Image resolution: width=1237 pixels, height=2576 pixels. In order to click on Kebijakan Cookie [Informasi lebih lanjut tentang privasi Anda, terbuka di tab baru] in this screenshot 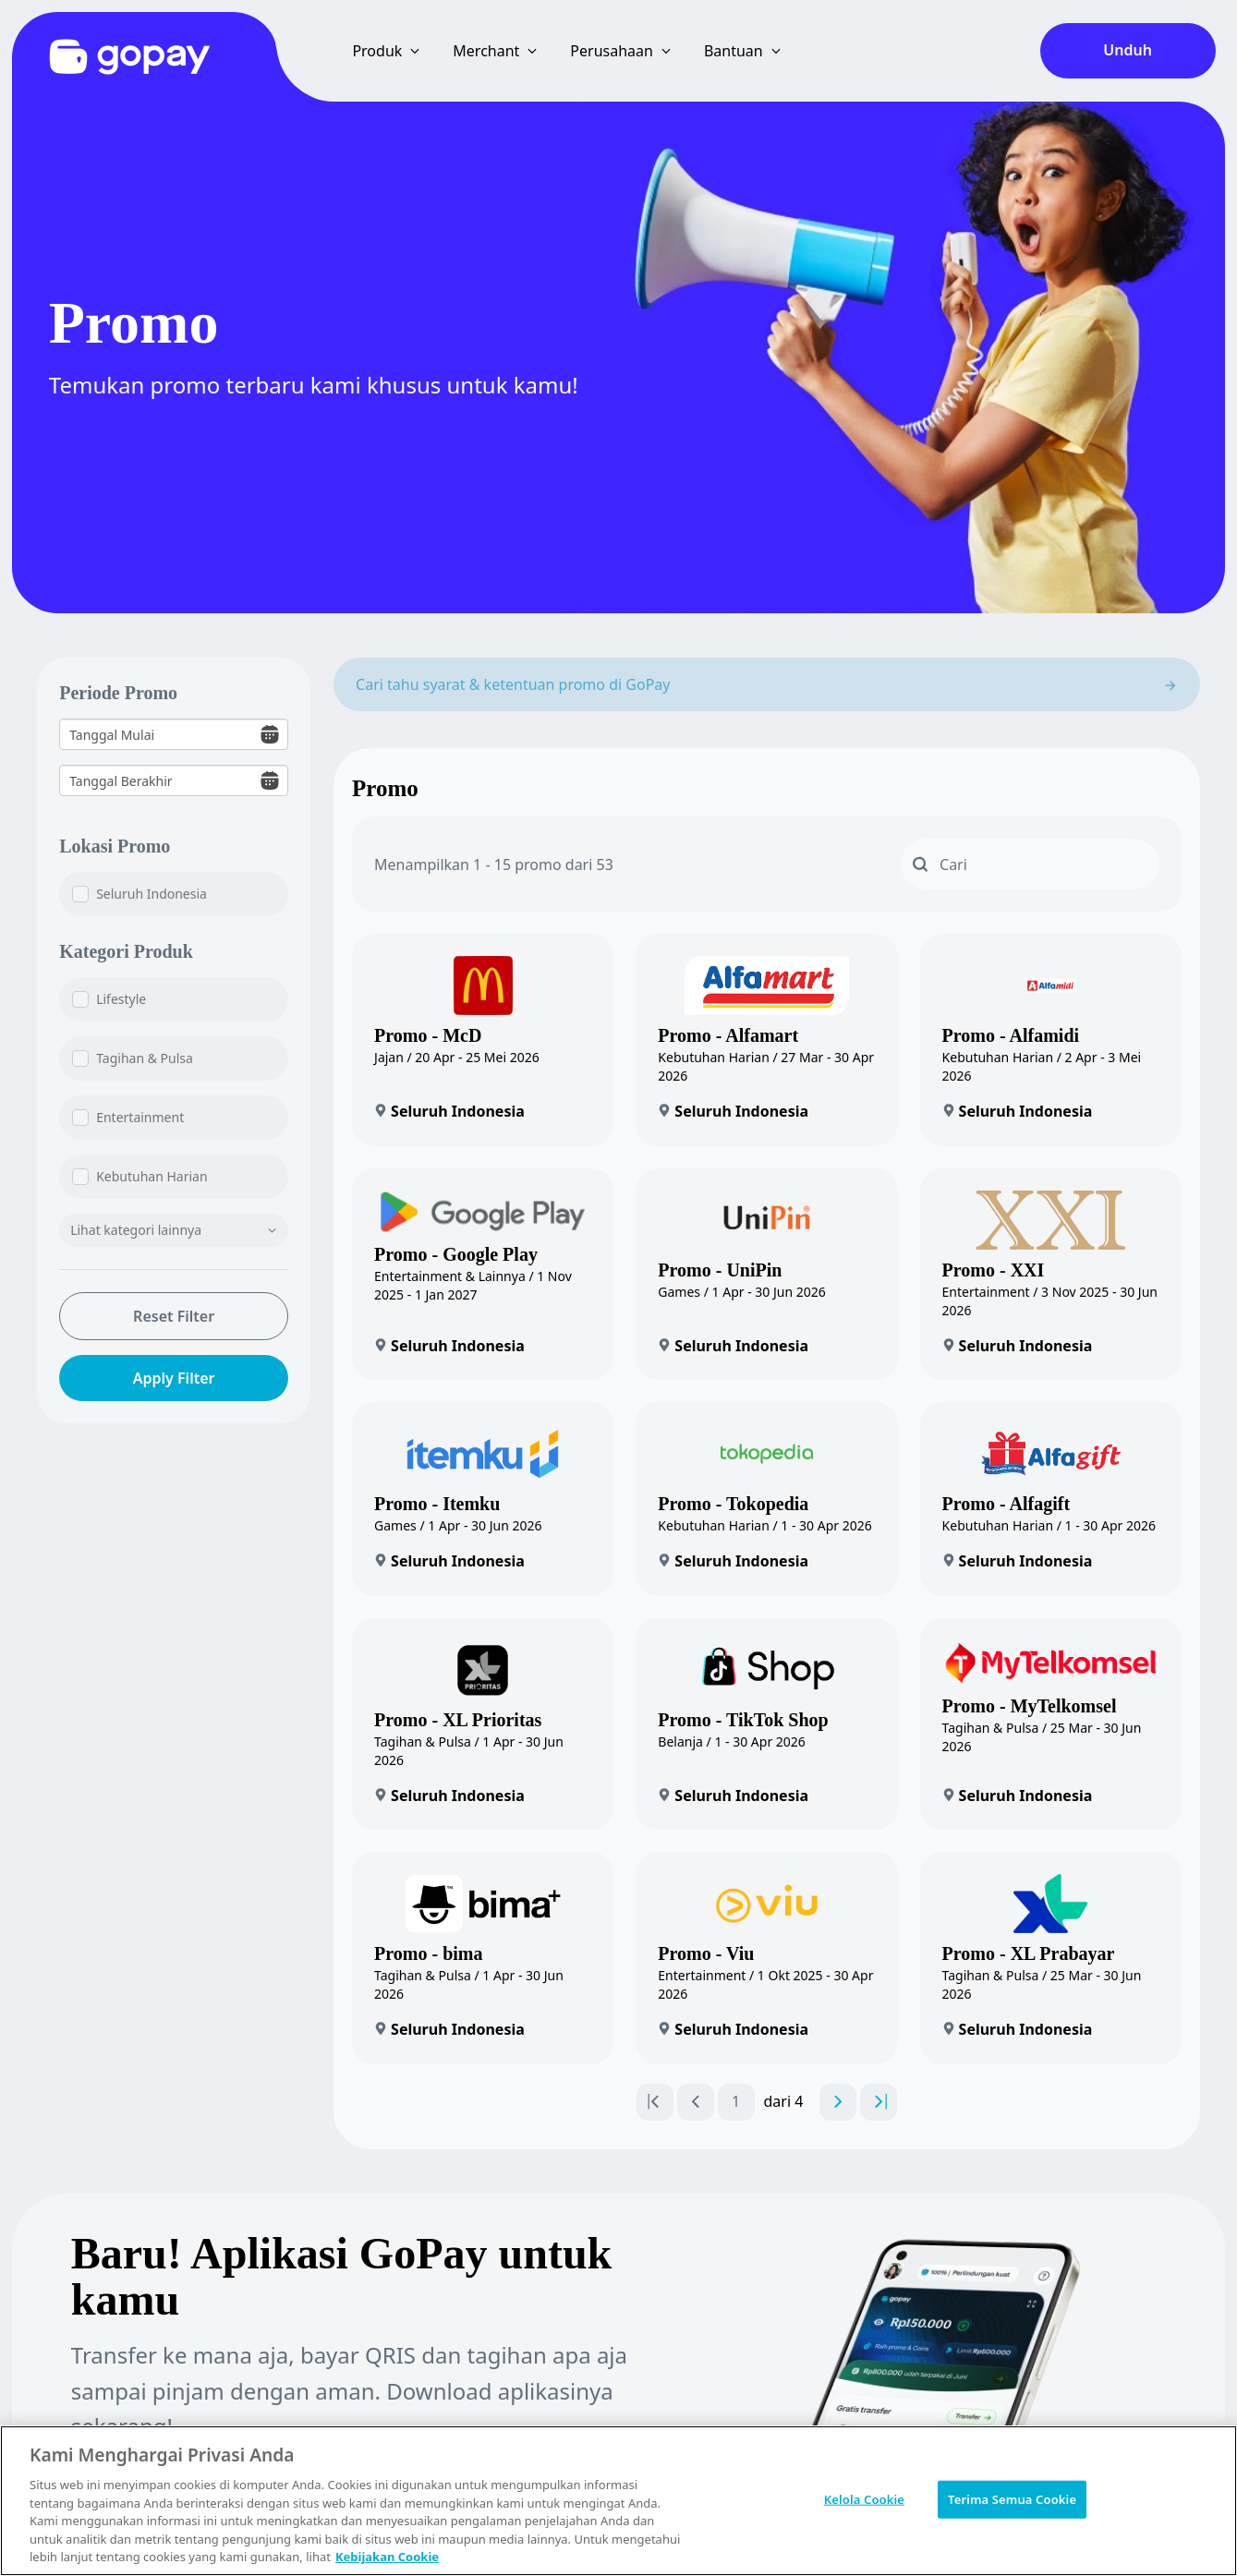, I will do `click(387, 2556)`.